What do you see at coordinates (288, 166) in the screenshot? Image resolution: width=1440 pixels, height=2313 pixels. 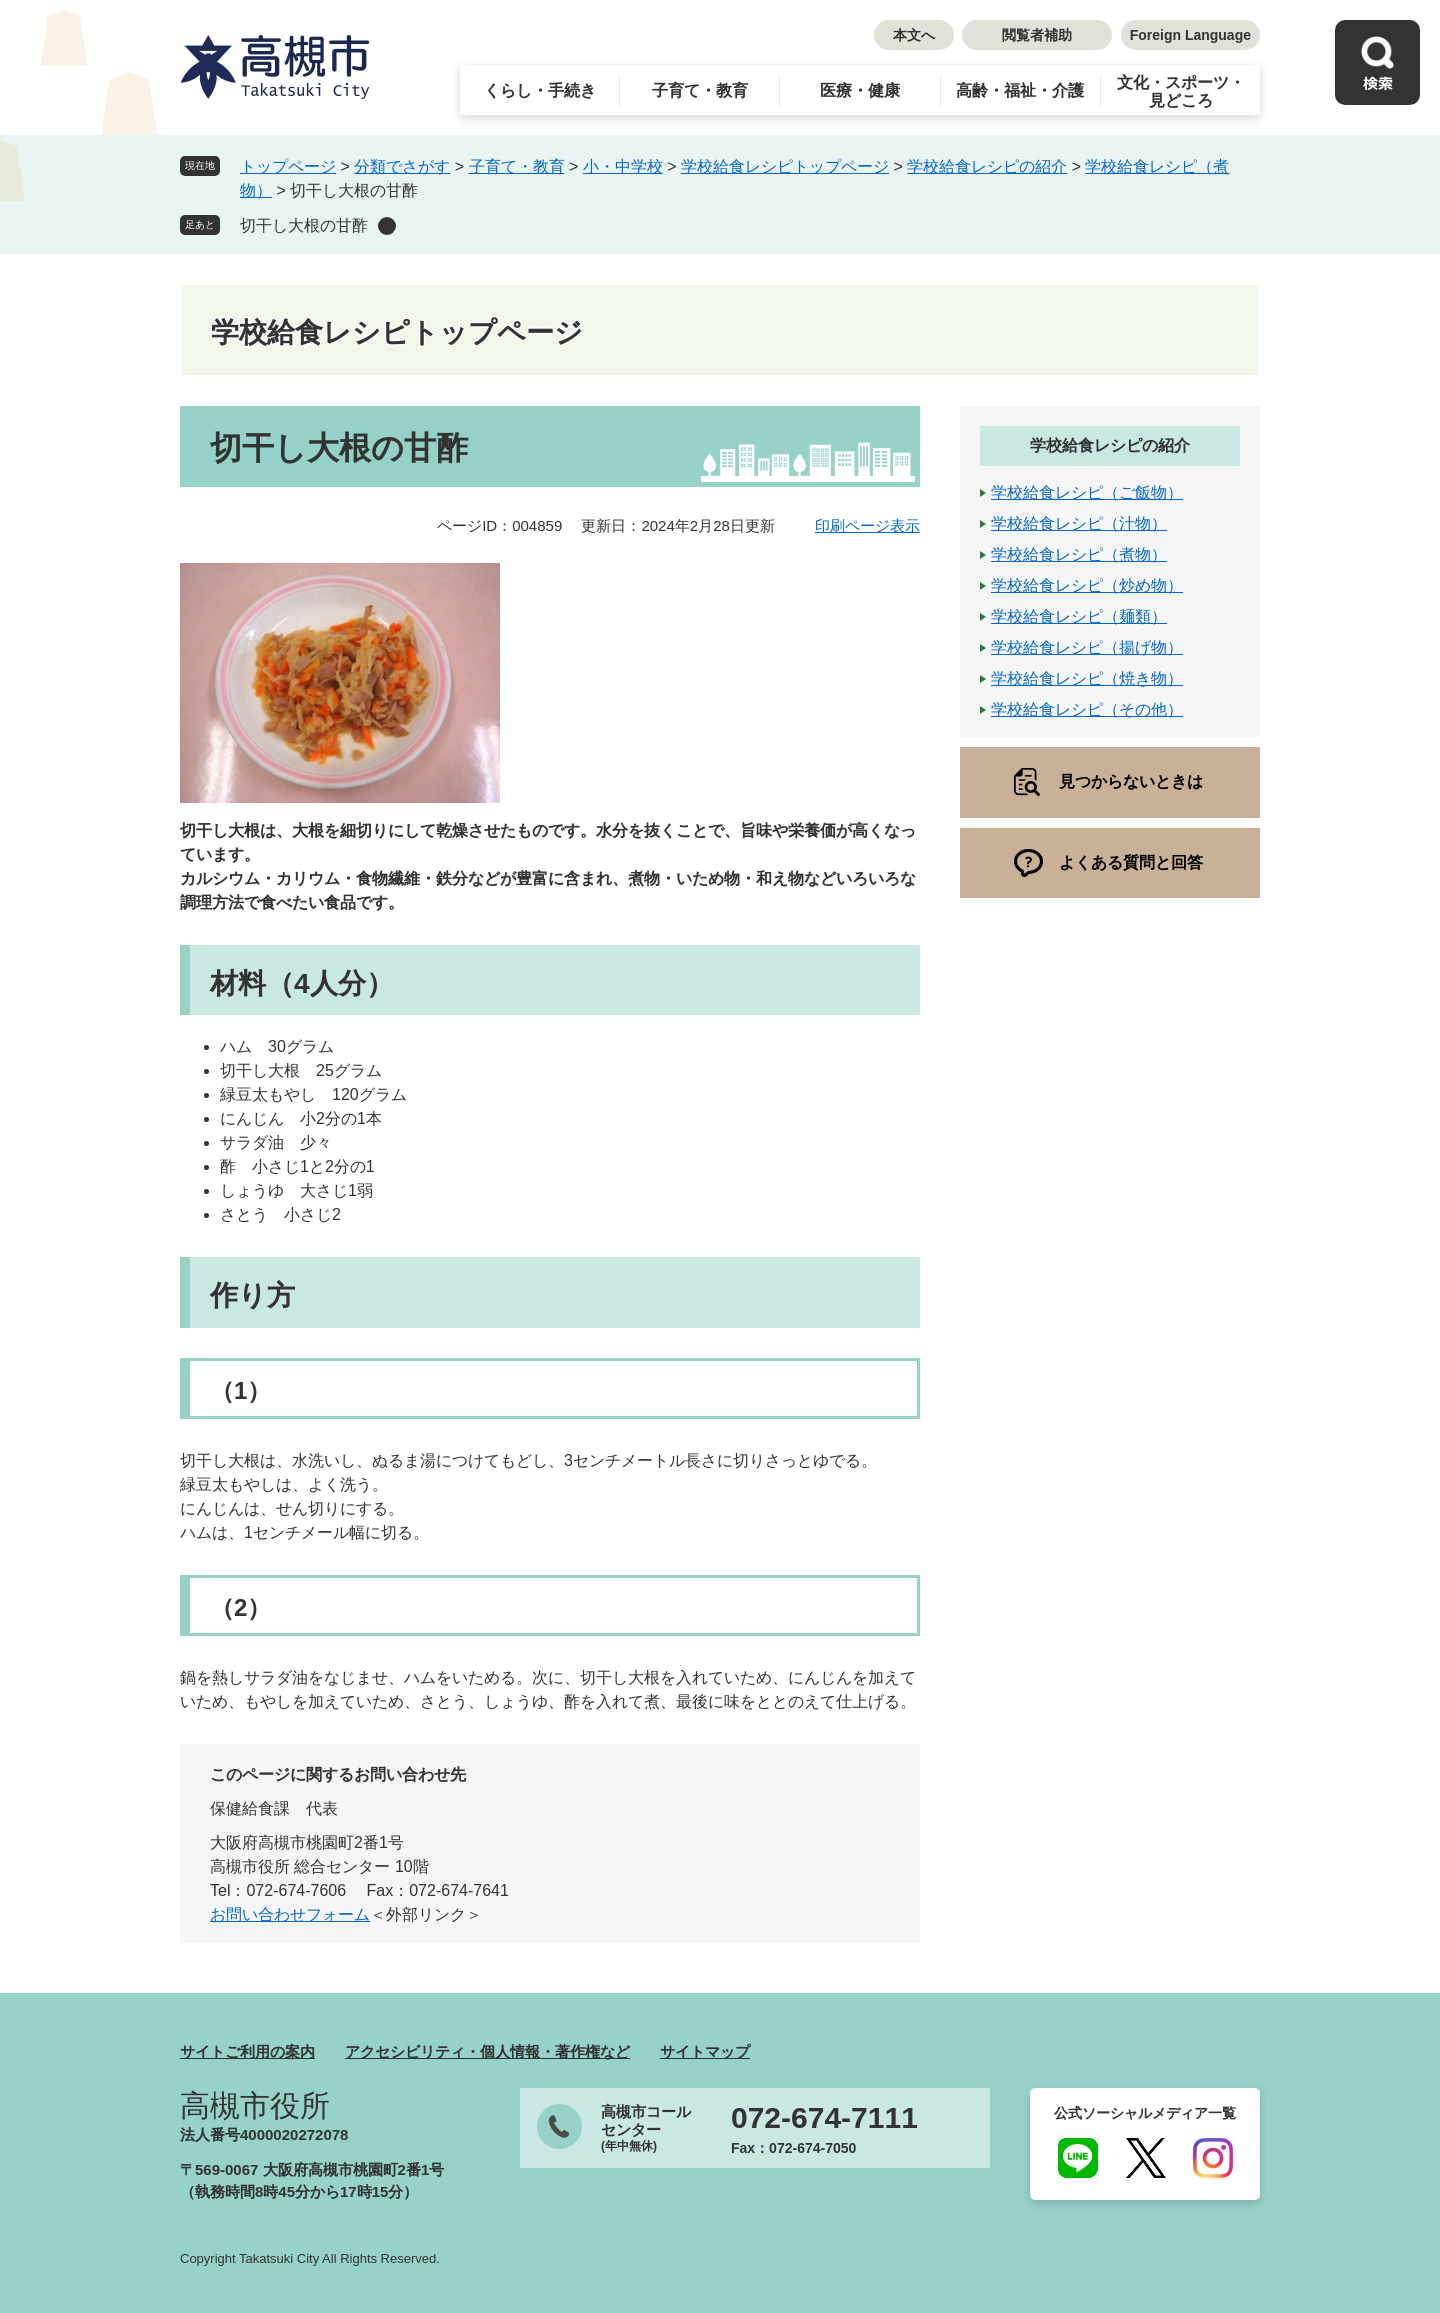 I see `トップページ` at bounding box center [288, 166].